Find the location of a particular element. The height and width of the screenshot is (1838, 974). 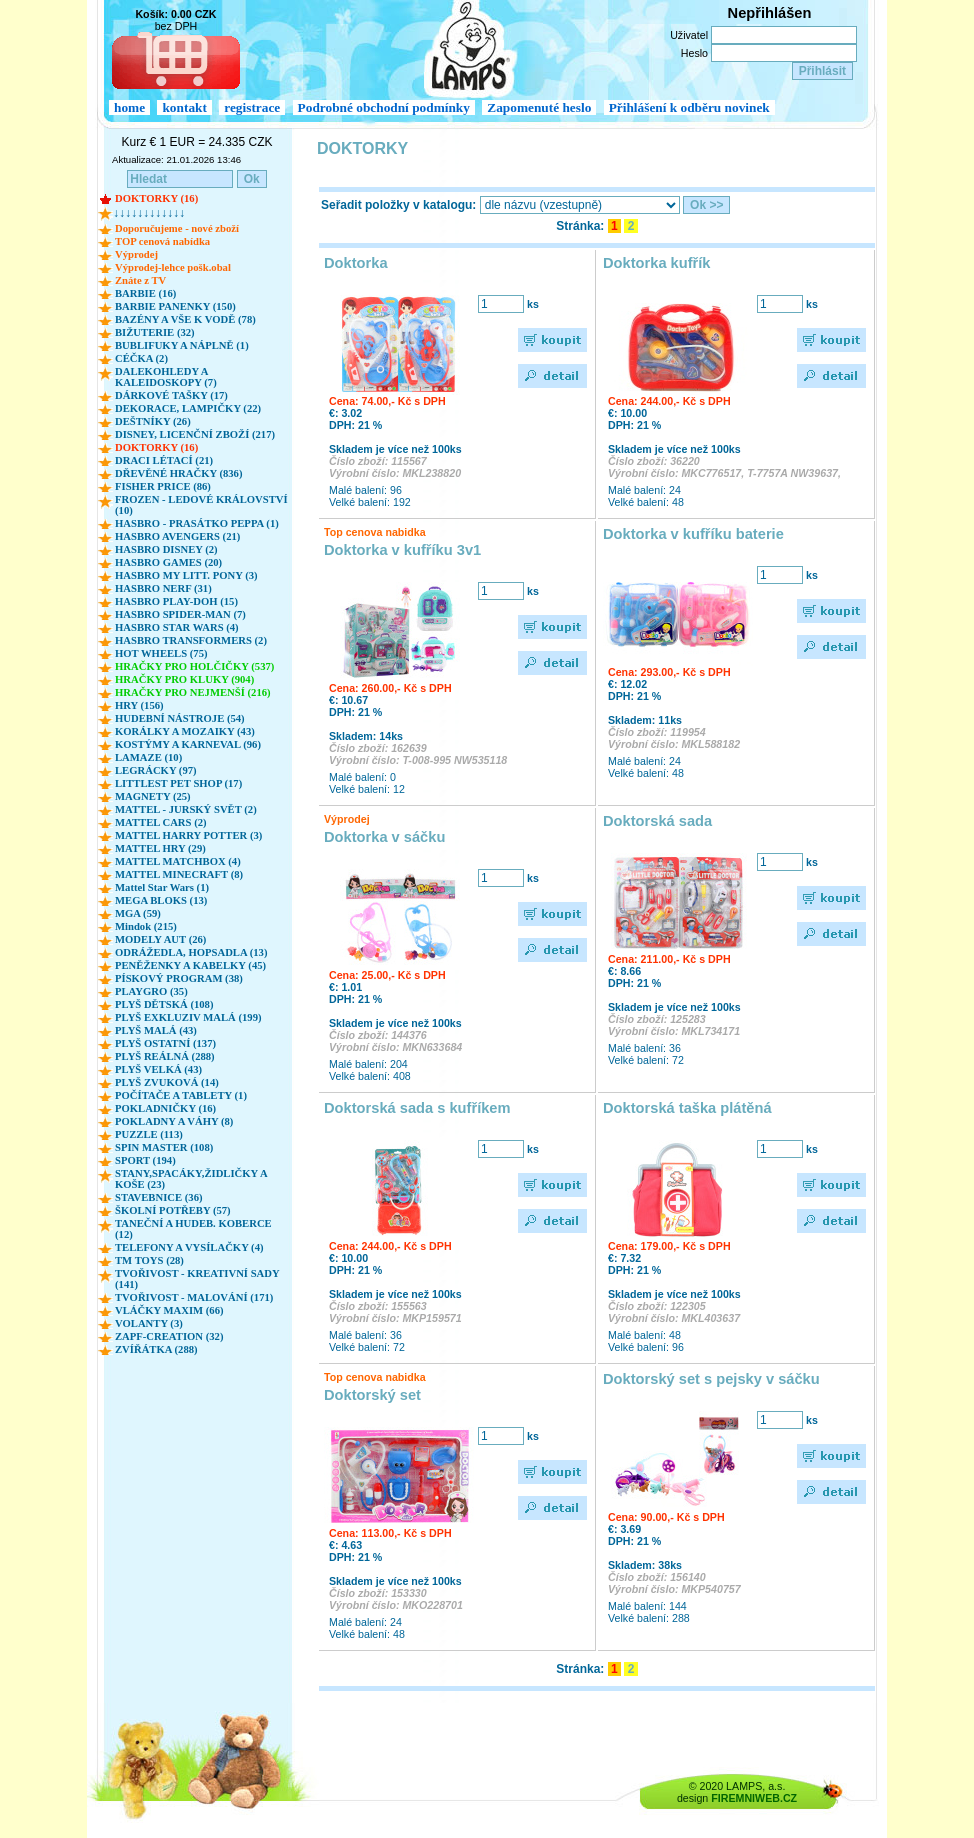

ŠKOLNÍ POTŘEBY (57) is located at coordinates (173, 1210).